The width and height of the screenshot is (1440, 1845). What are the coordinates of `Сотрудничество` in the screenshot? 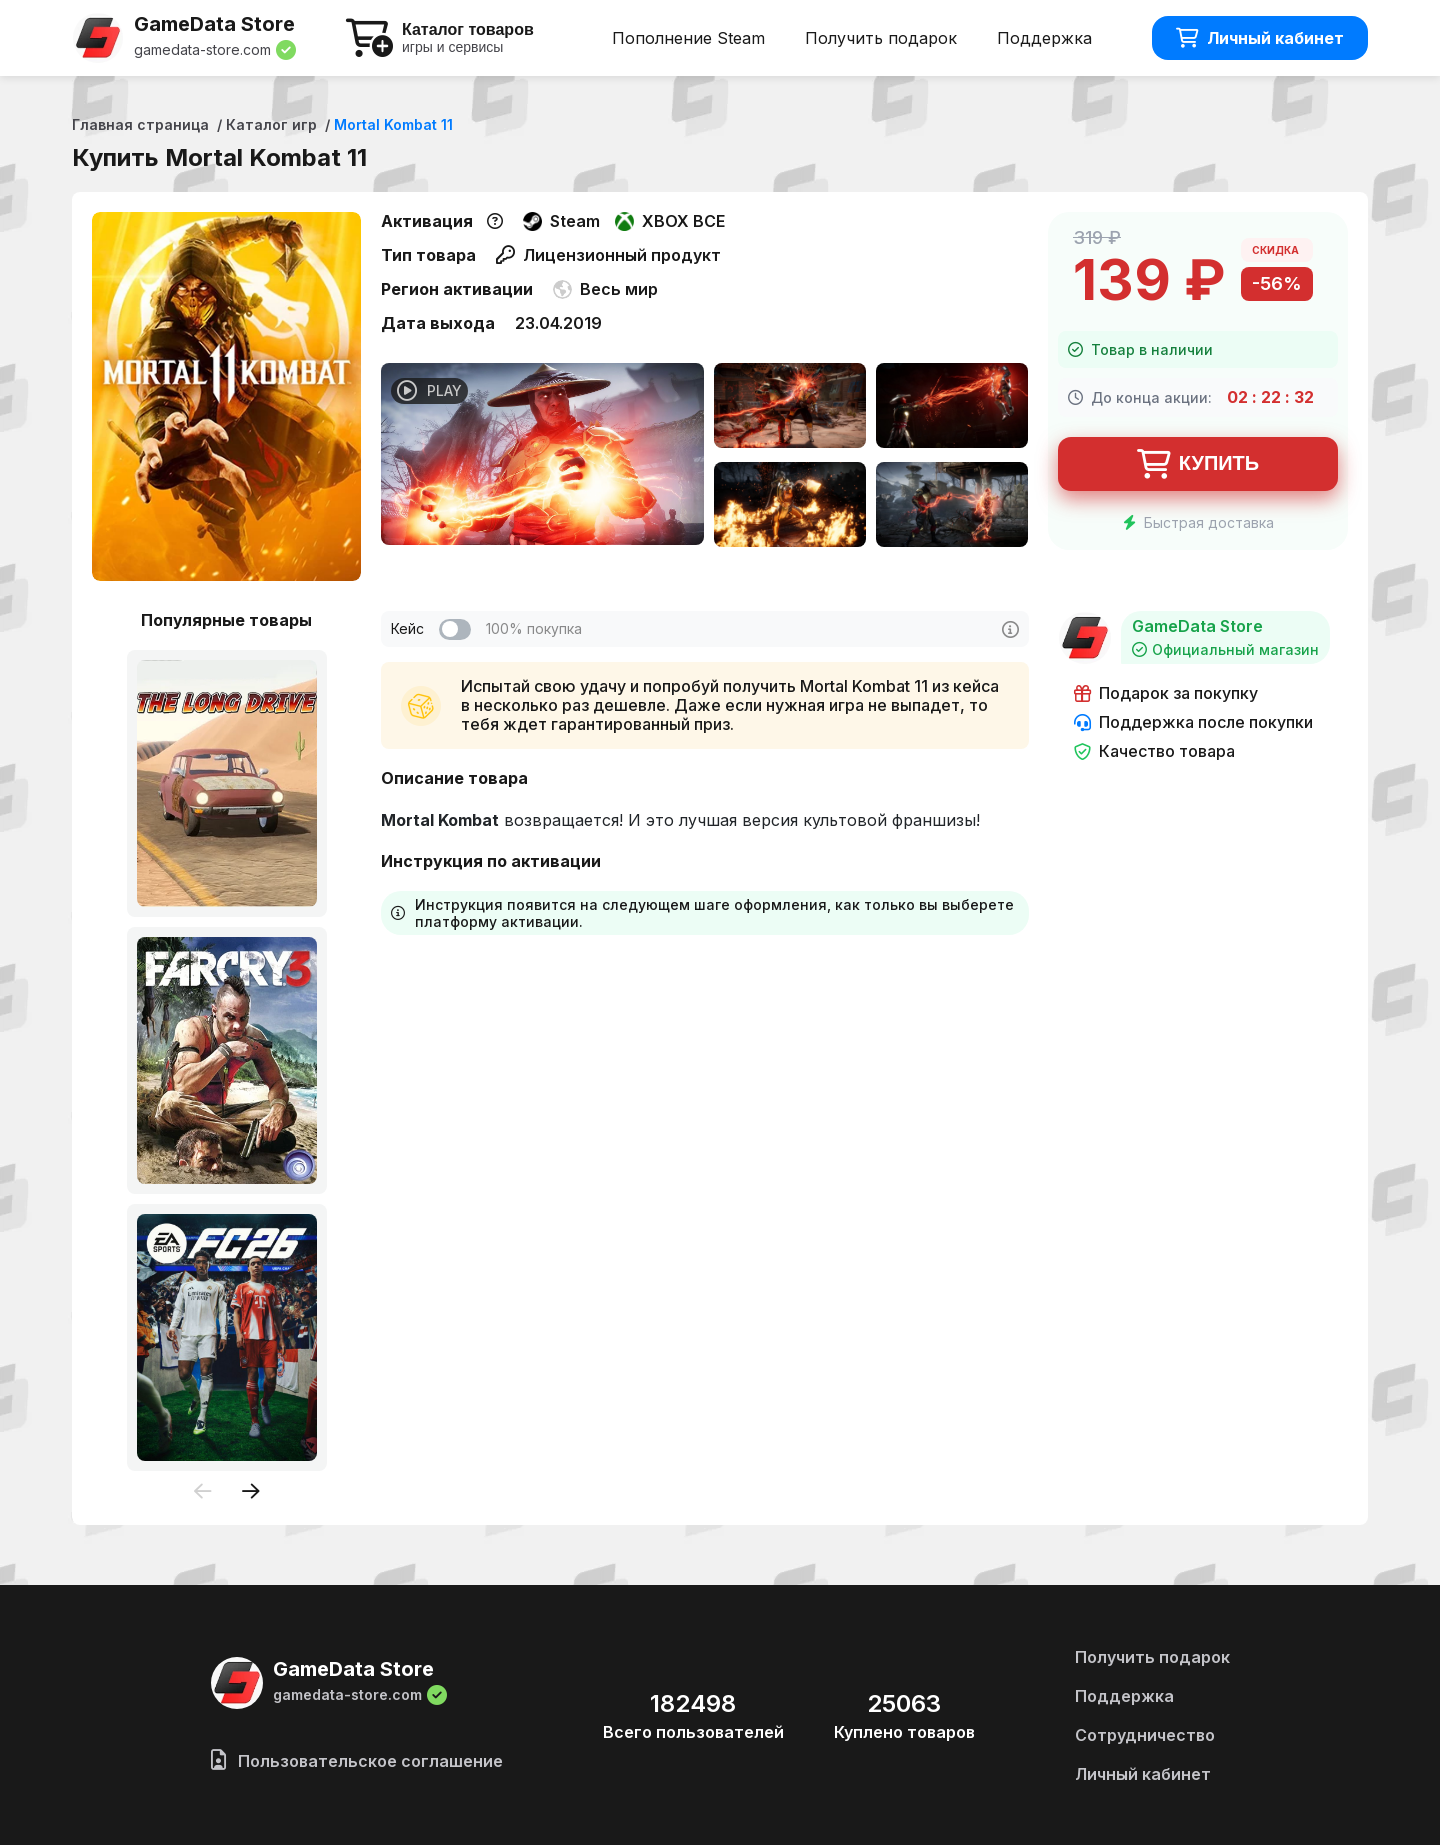 It's located at (1145, 1735).